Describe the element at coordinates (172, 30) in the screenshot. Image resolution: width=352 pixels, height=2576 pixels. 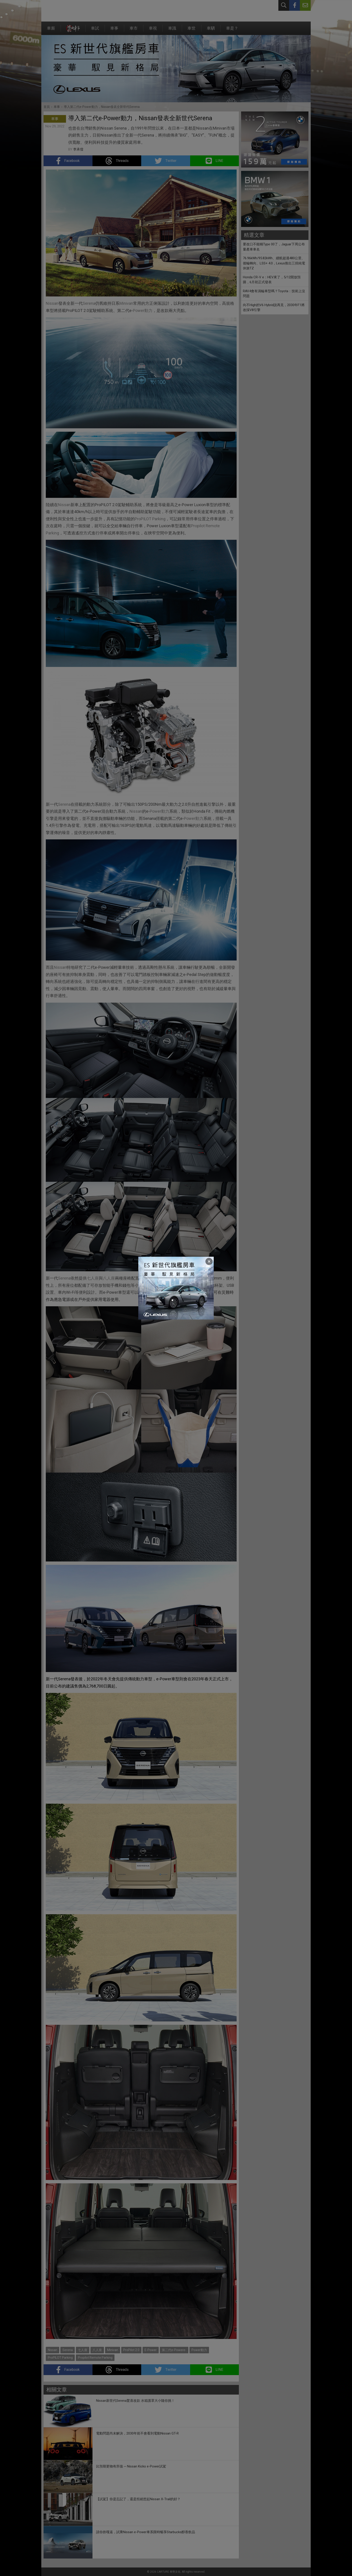
I see `車識` at that location.